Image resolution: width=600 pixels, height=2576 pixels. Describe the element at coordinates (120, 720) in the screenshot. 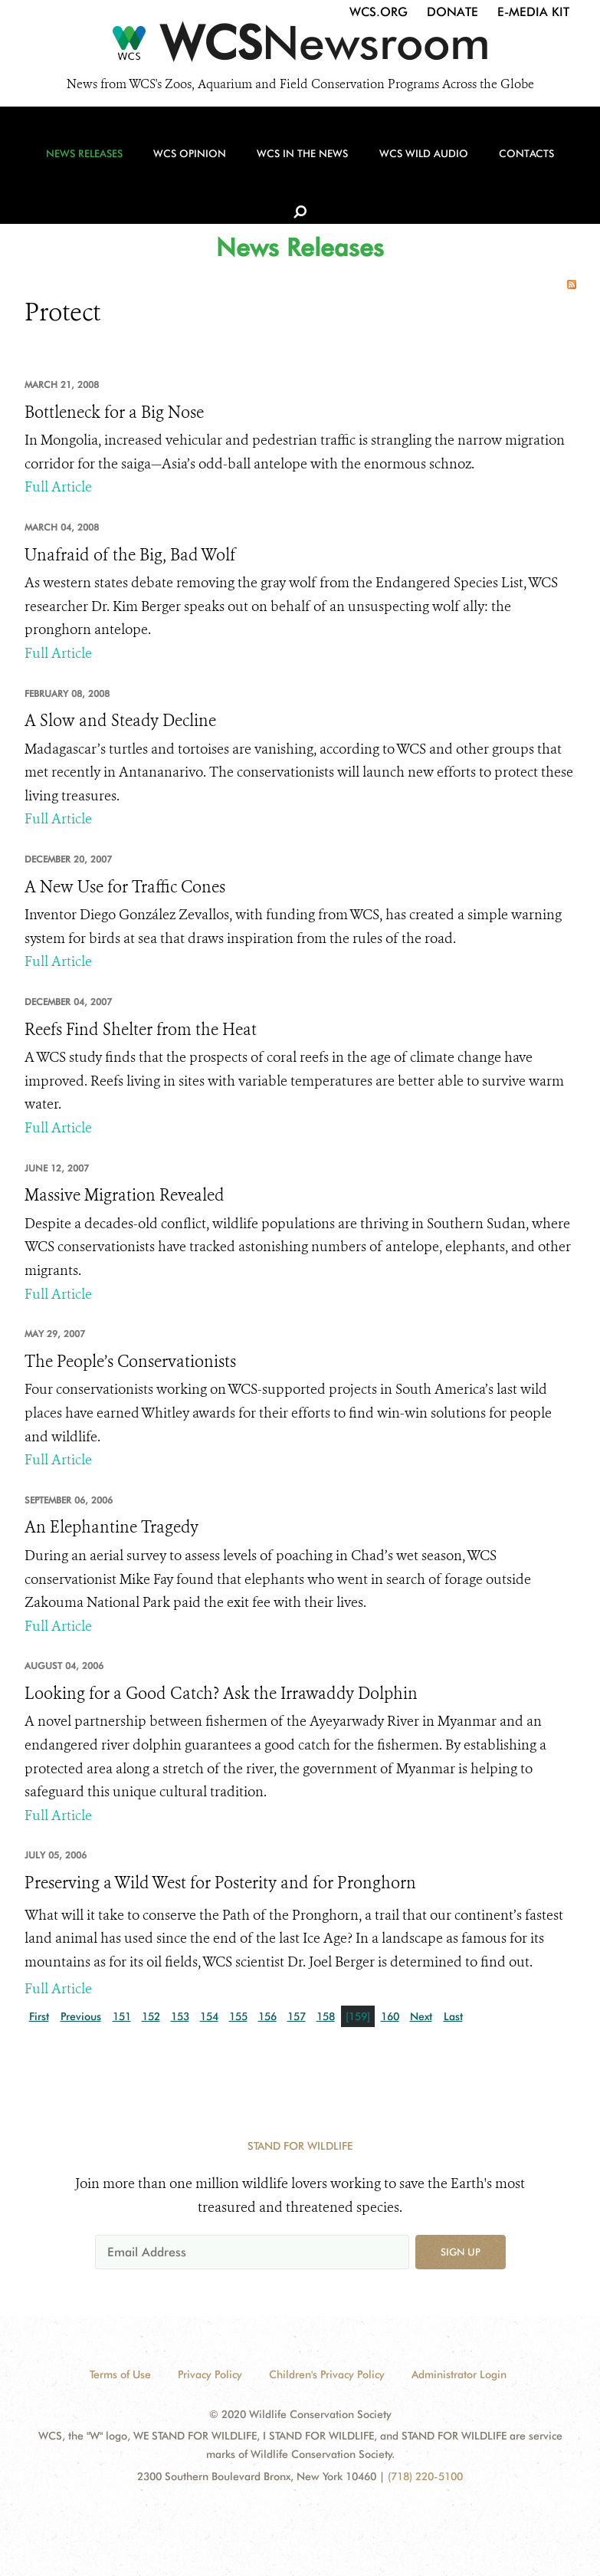

I see `A Slow and Steady Decline` at that location.